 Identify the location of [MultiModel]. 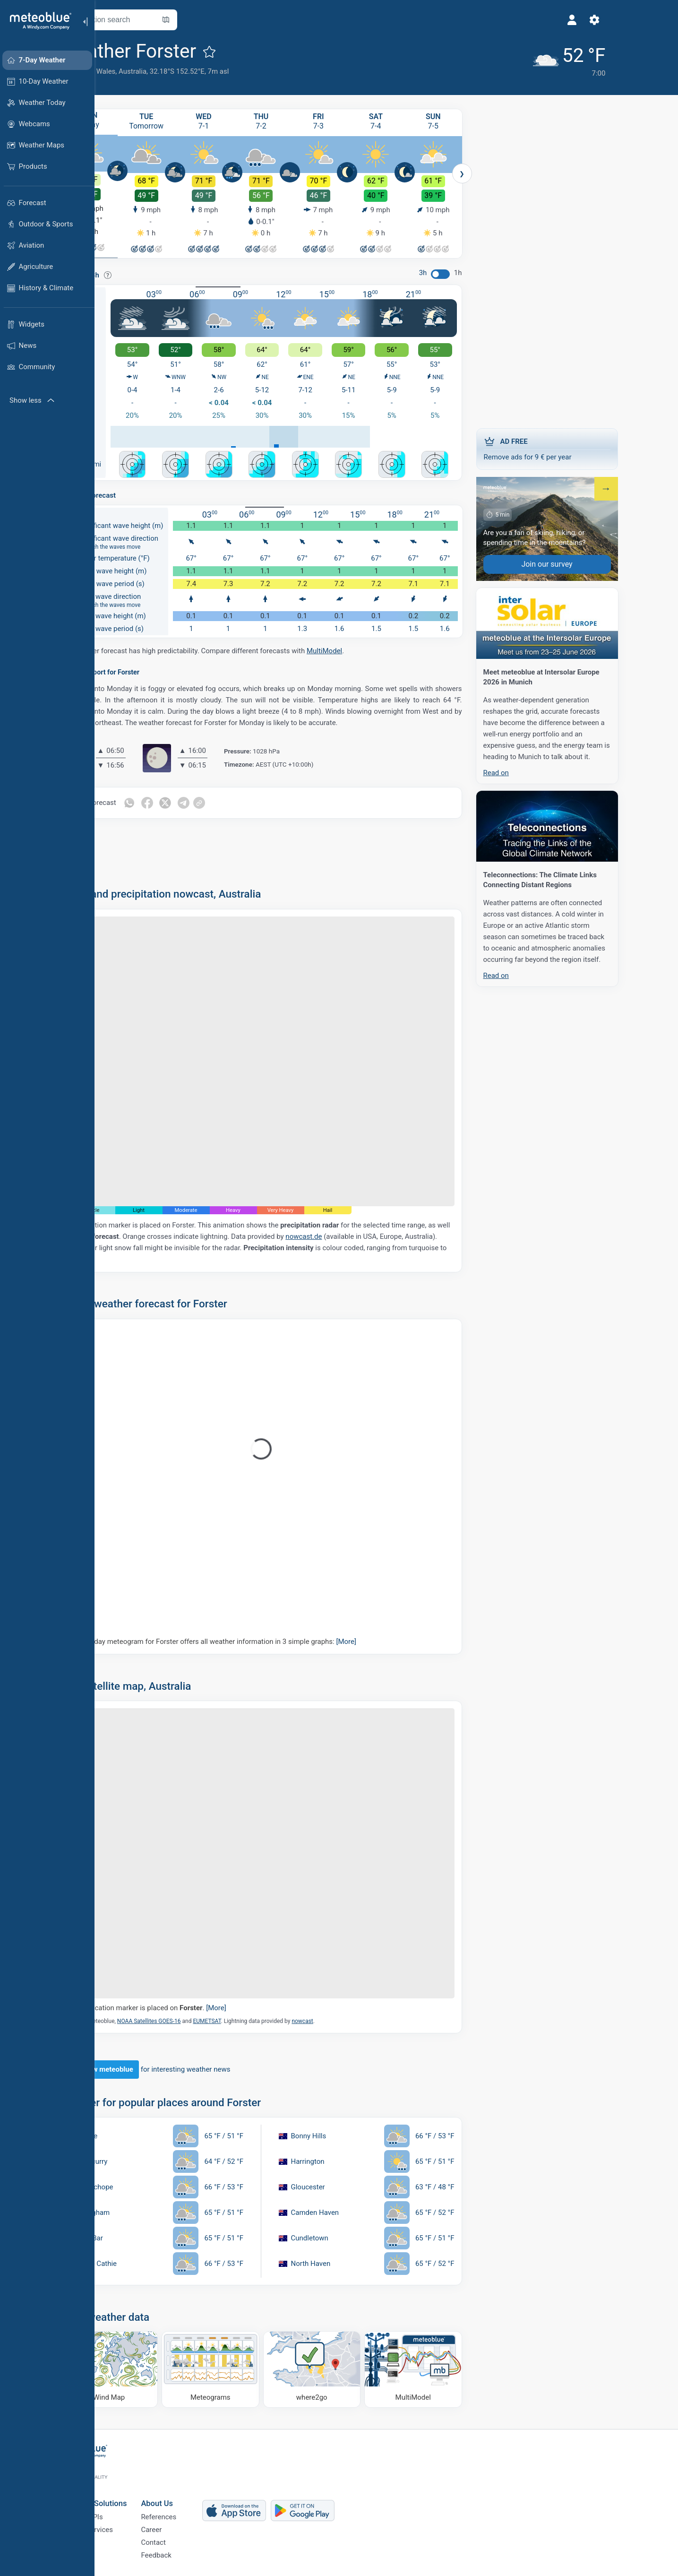
(460, 2366).